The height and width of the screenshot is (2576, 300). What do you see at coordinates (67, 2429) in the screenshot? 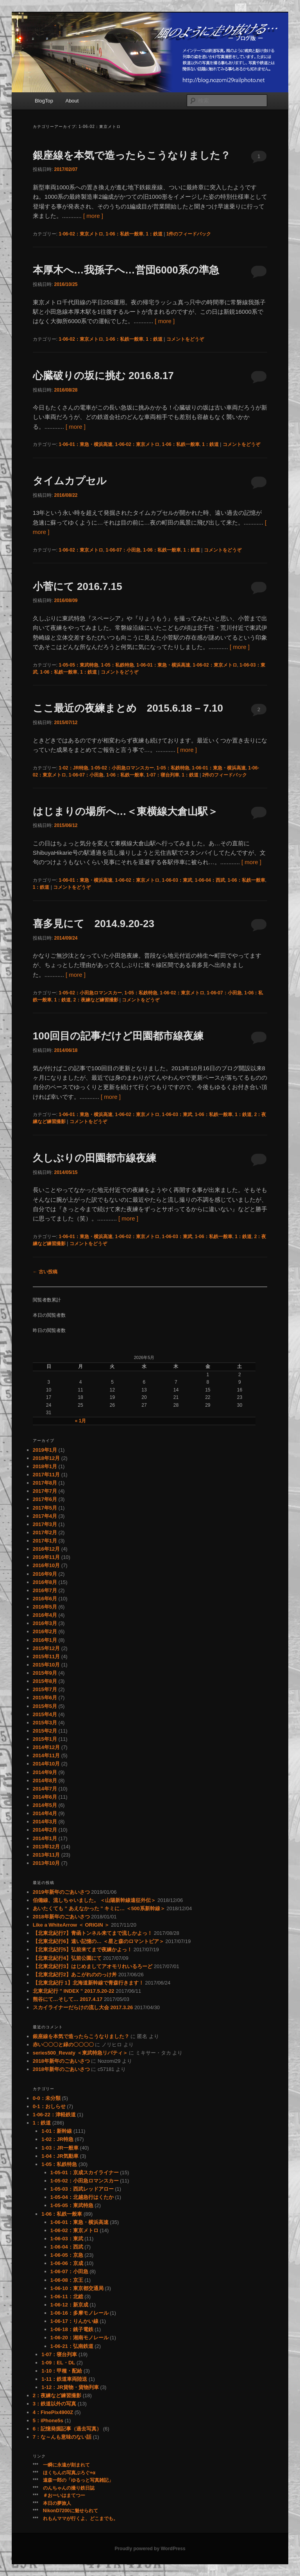
I see `6：記憶発掘記事（過去写真）` at bounding box center [67, 2429].